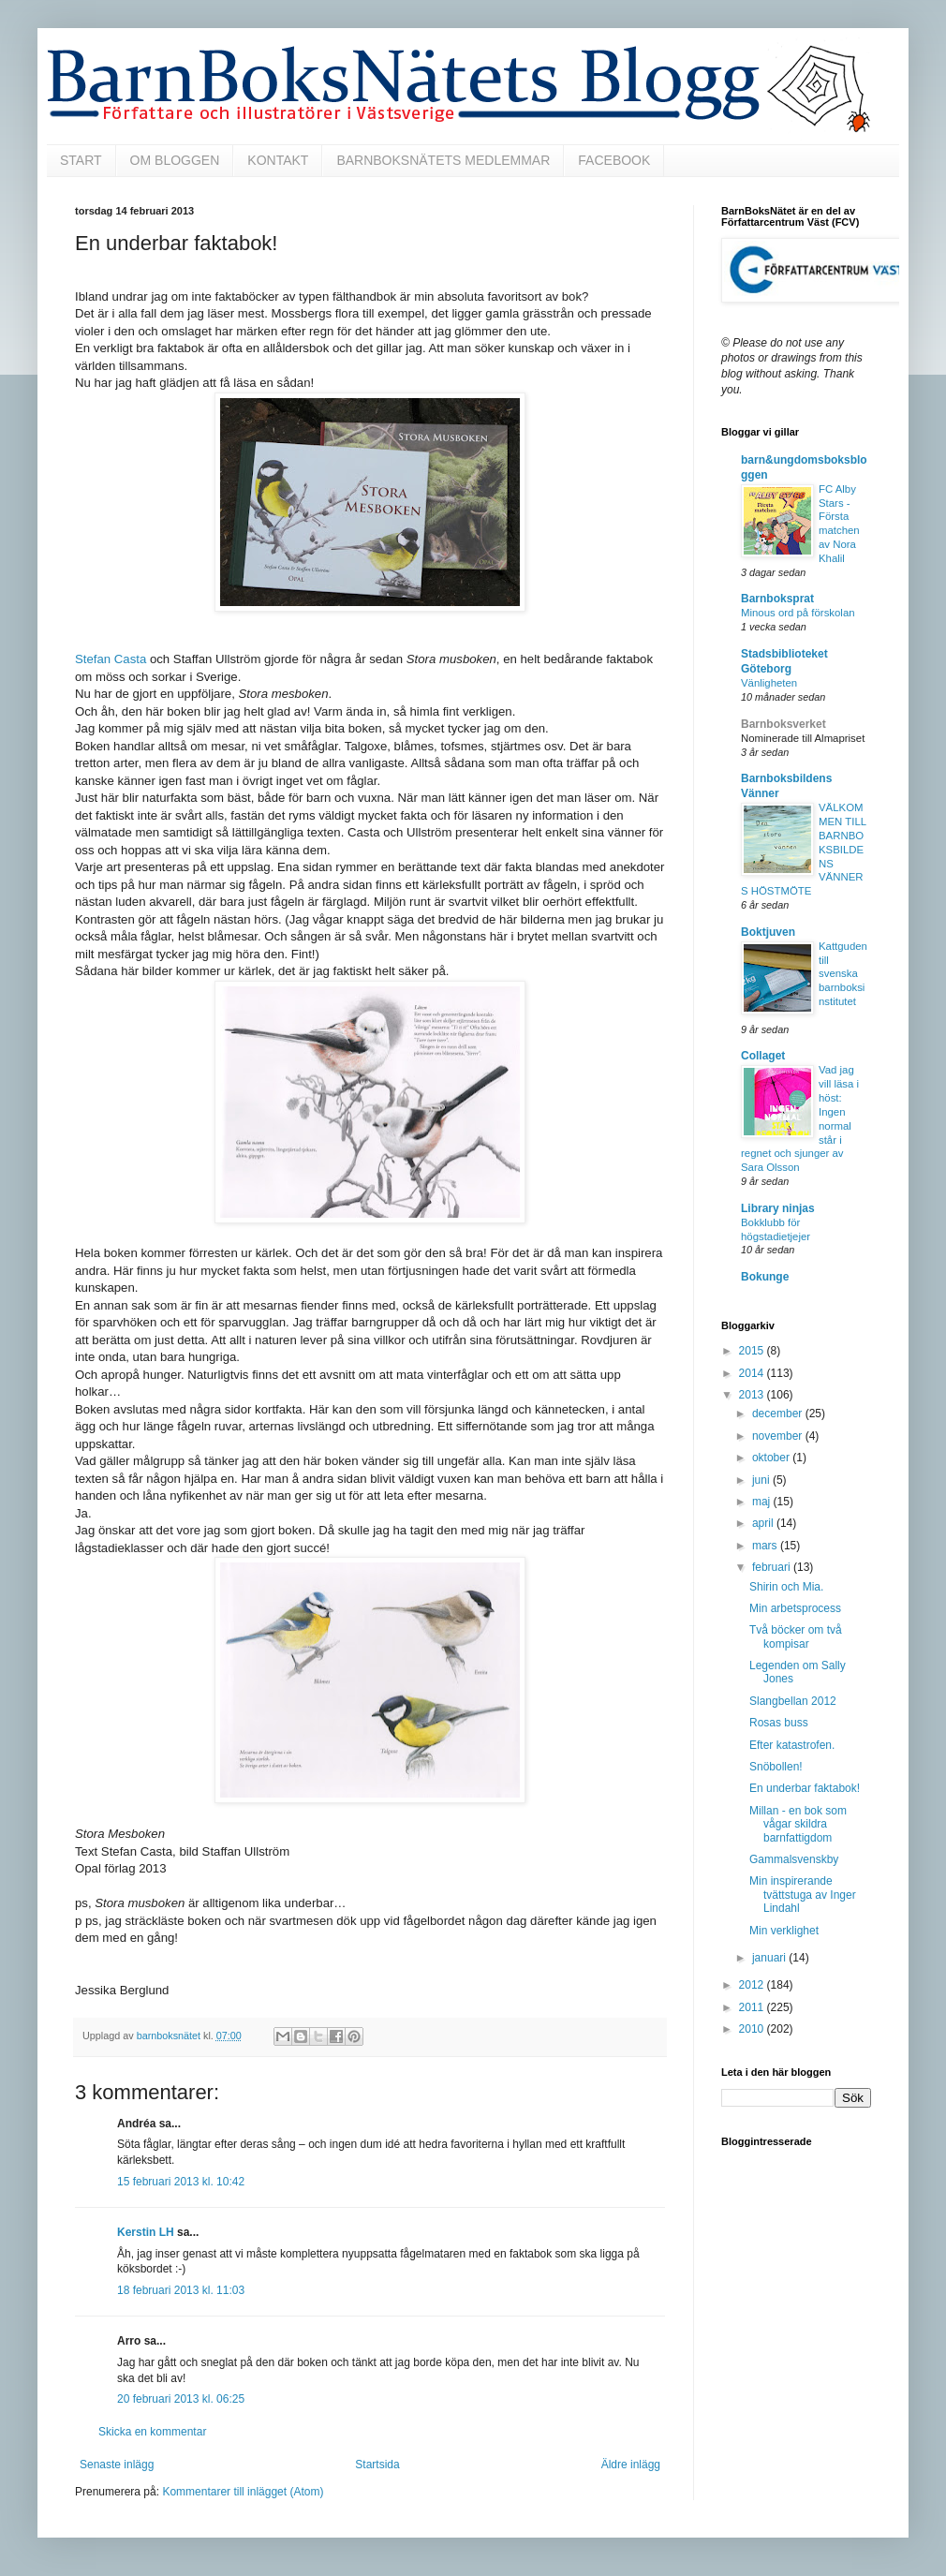 This screenshot has height=2576, width=946. Describe the element at coordinates (175, 160) in the screenshot. I see `OM BLOGGEN` at that location.